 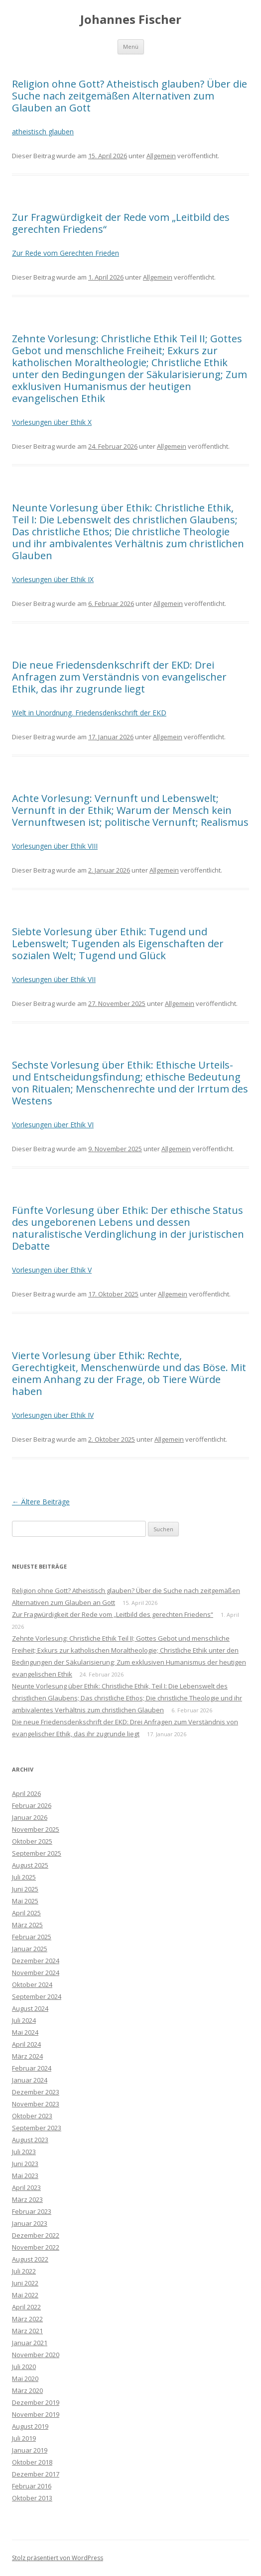 What do you see at coordinates (30, 1865) in the screenshot?
I see `August 2025` at bounding box center [30, 1865].